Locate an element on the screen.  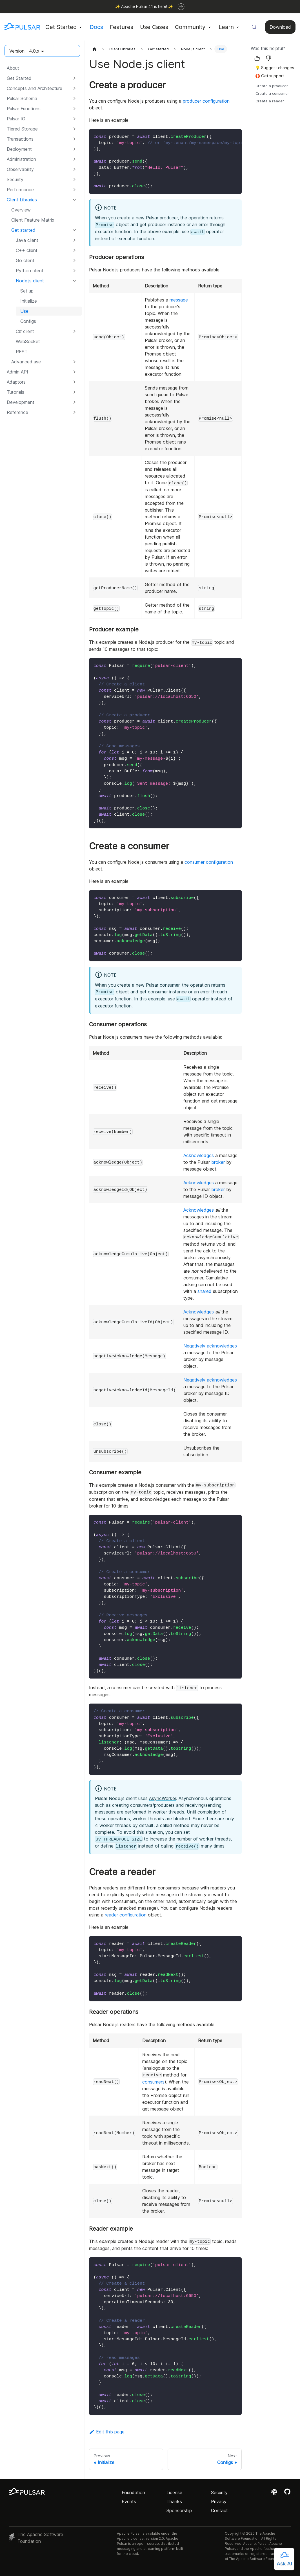
Learn [button] is located at coordinates (226, 27).